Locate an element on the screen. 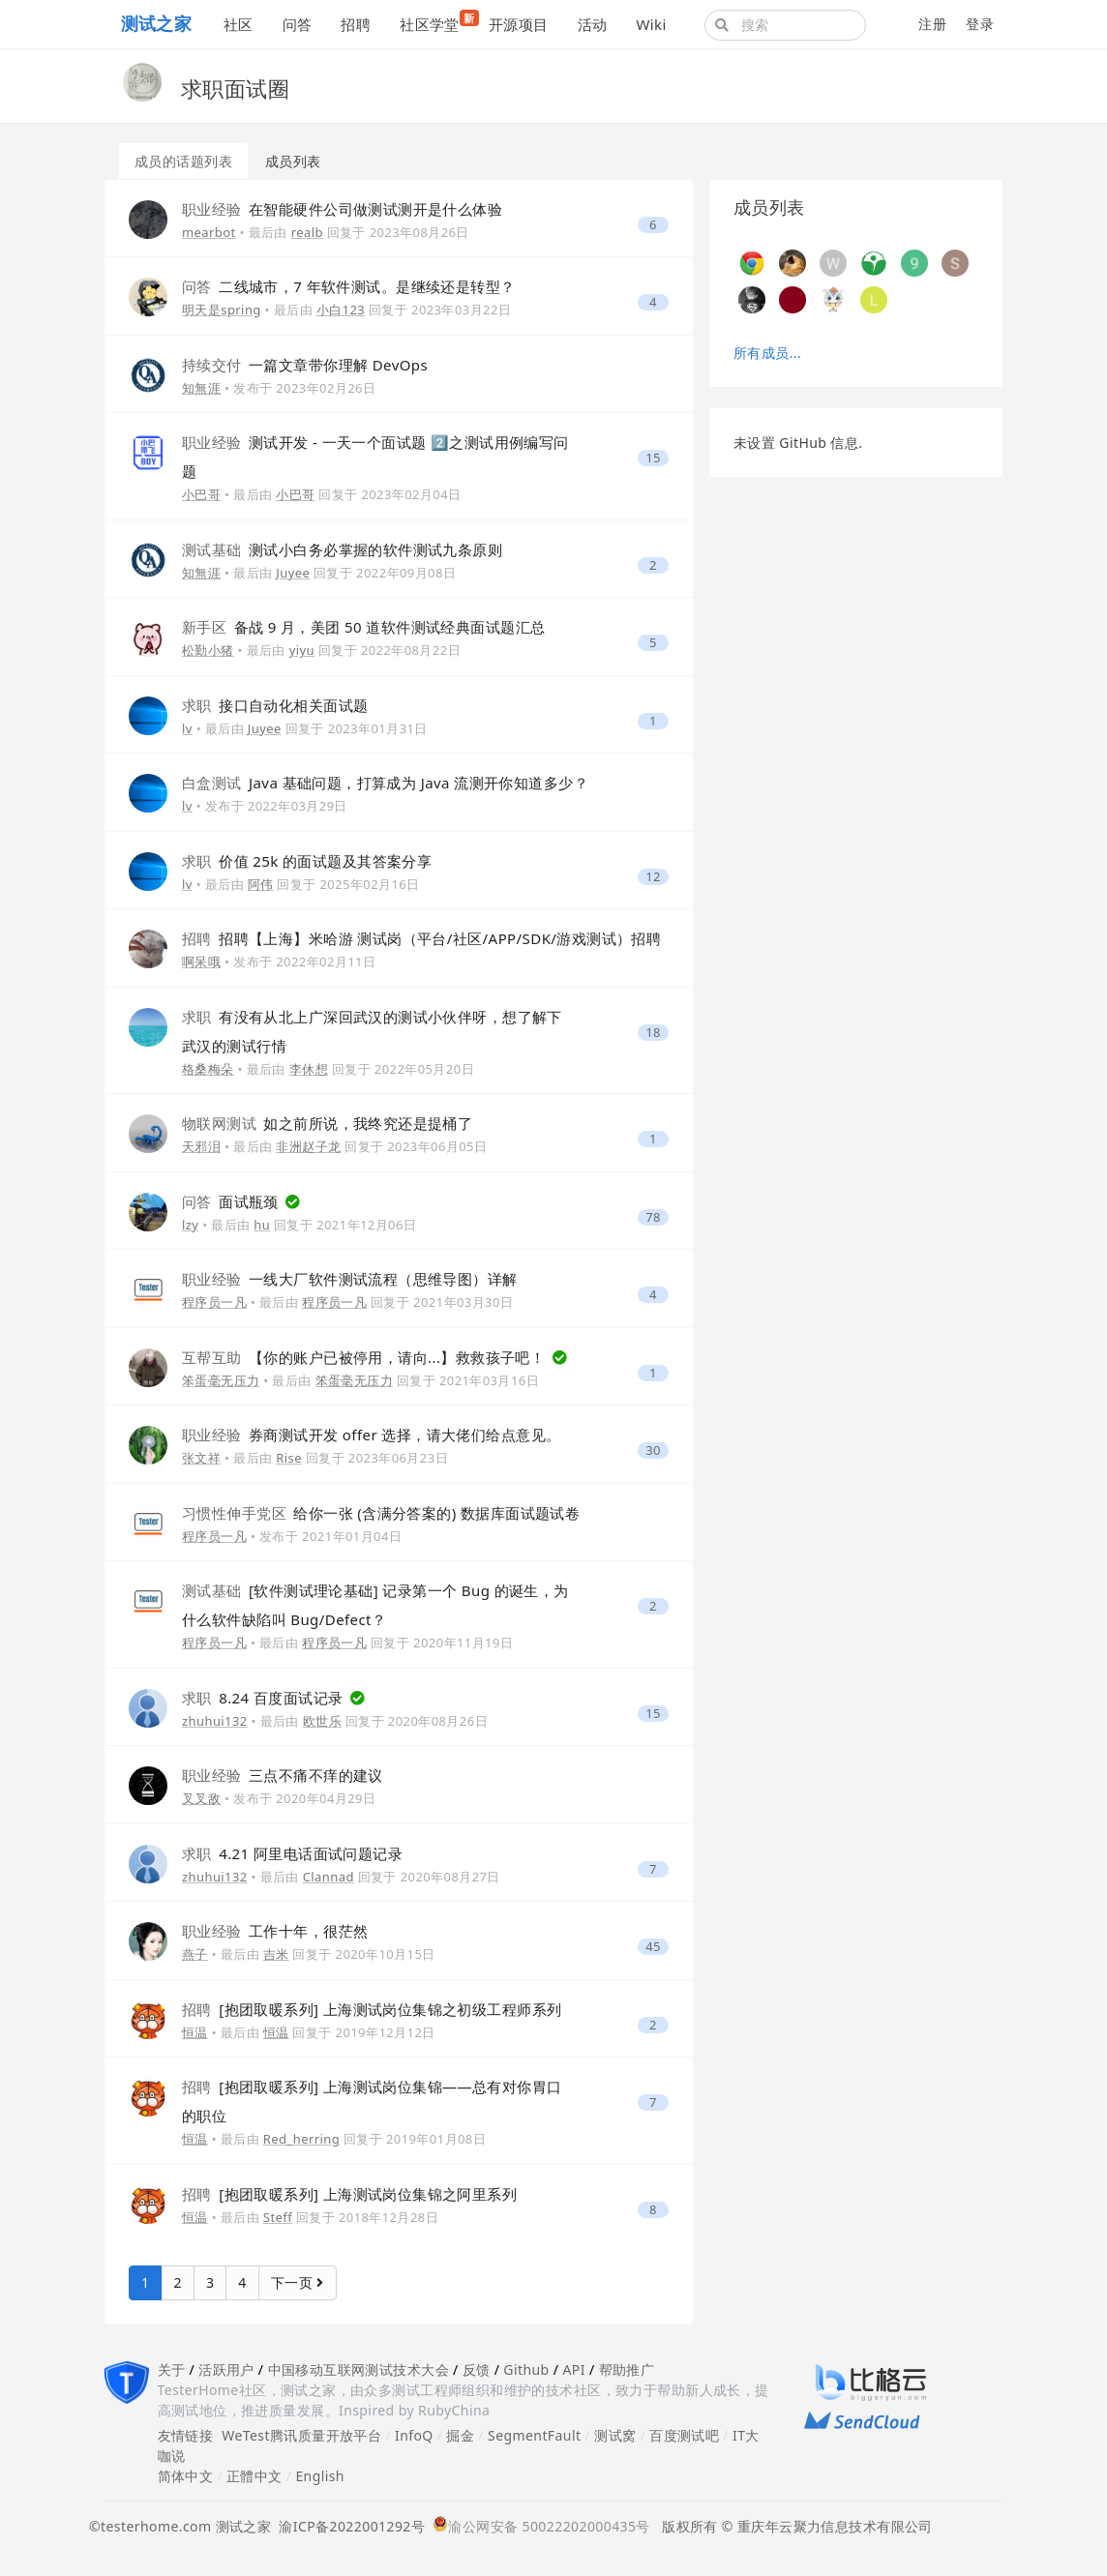 The width and height of the screenshot is (1107, 2576). Steff is located at coordinates (277, 2217).